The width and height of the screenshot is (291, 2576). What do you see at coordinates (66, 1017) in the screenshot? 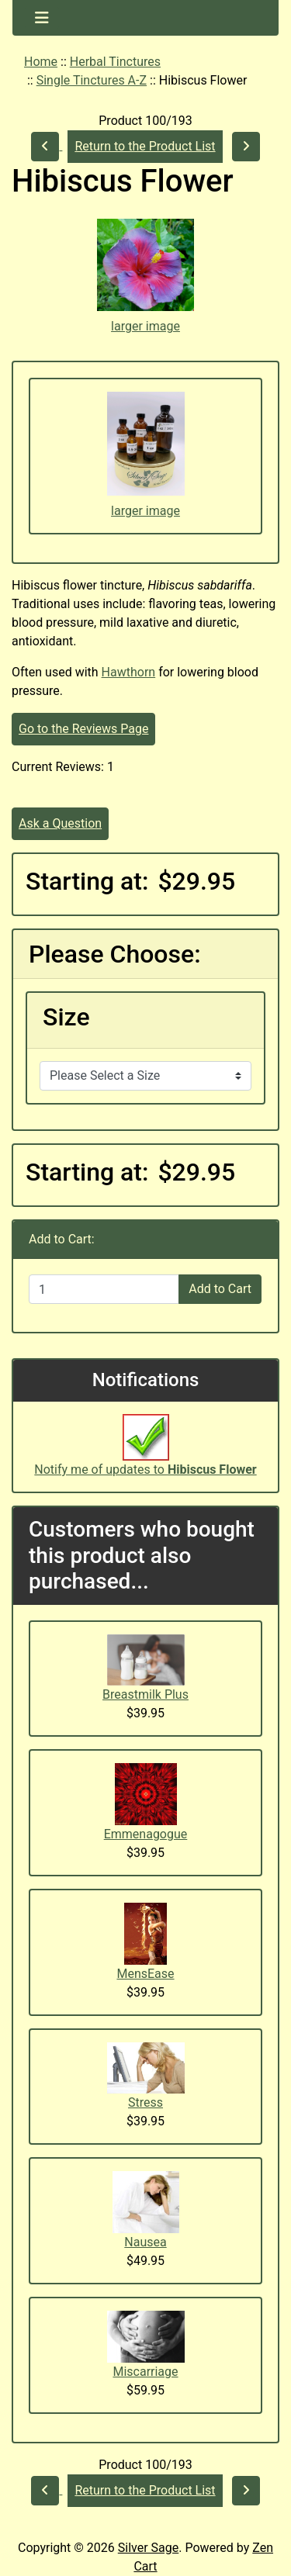
I see `Size` at bounding box center [66, 1017].